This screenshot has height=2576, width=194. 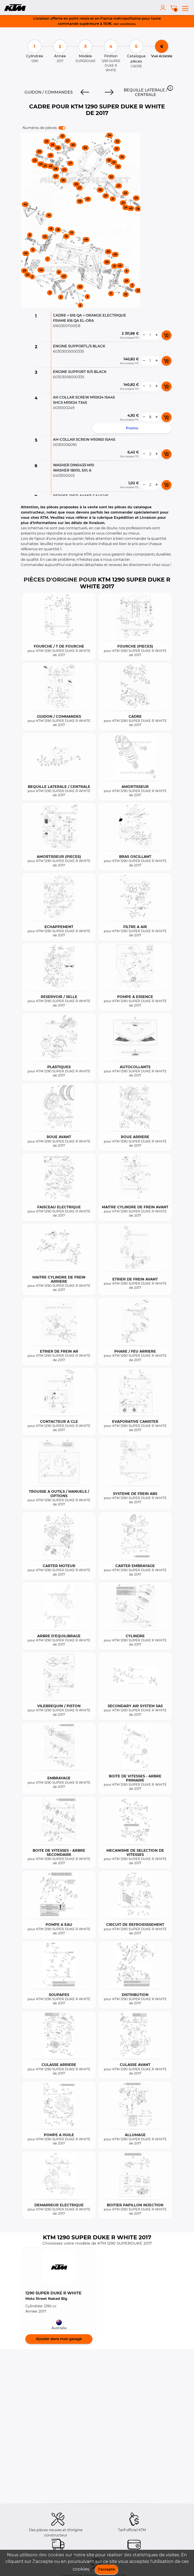 What do you see at coordinates (109, 92) in the screenshot?
I see `[Next]` at bounding box center [109, 92].